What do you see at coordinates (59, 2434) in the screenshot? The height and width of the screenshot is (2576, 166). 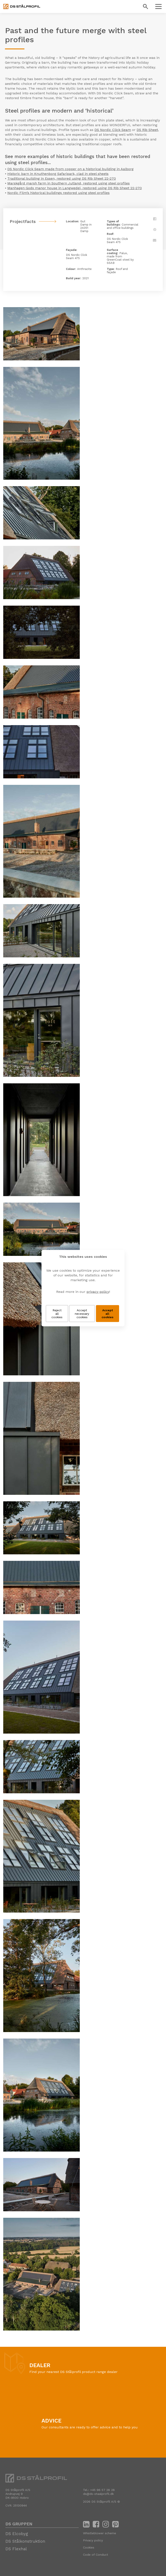 I see `Contact a consultant` at bounding box center [59, 2434].